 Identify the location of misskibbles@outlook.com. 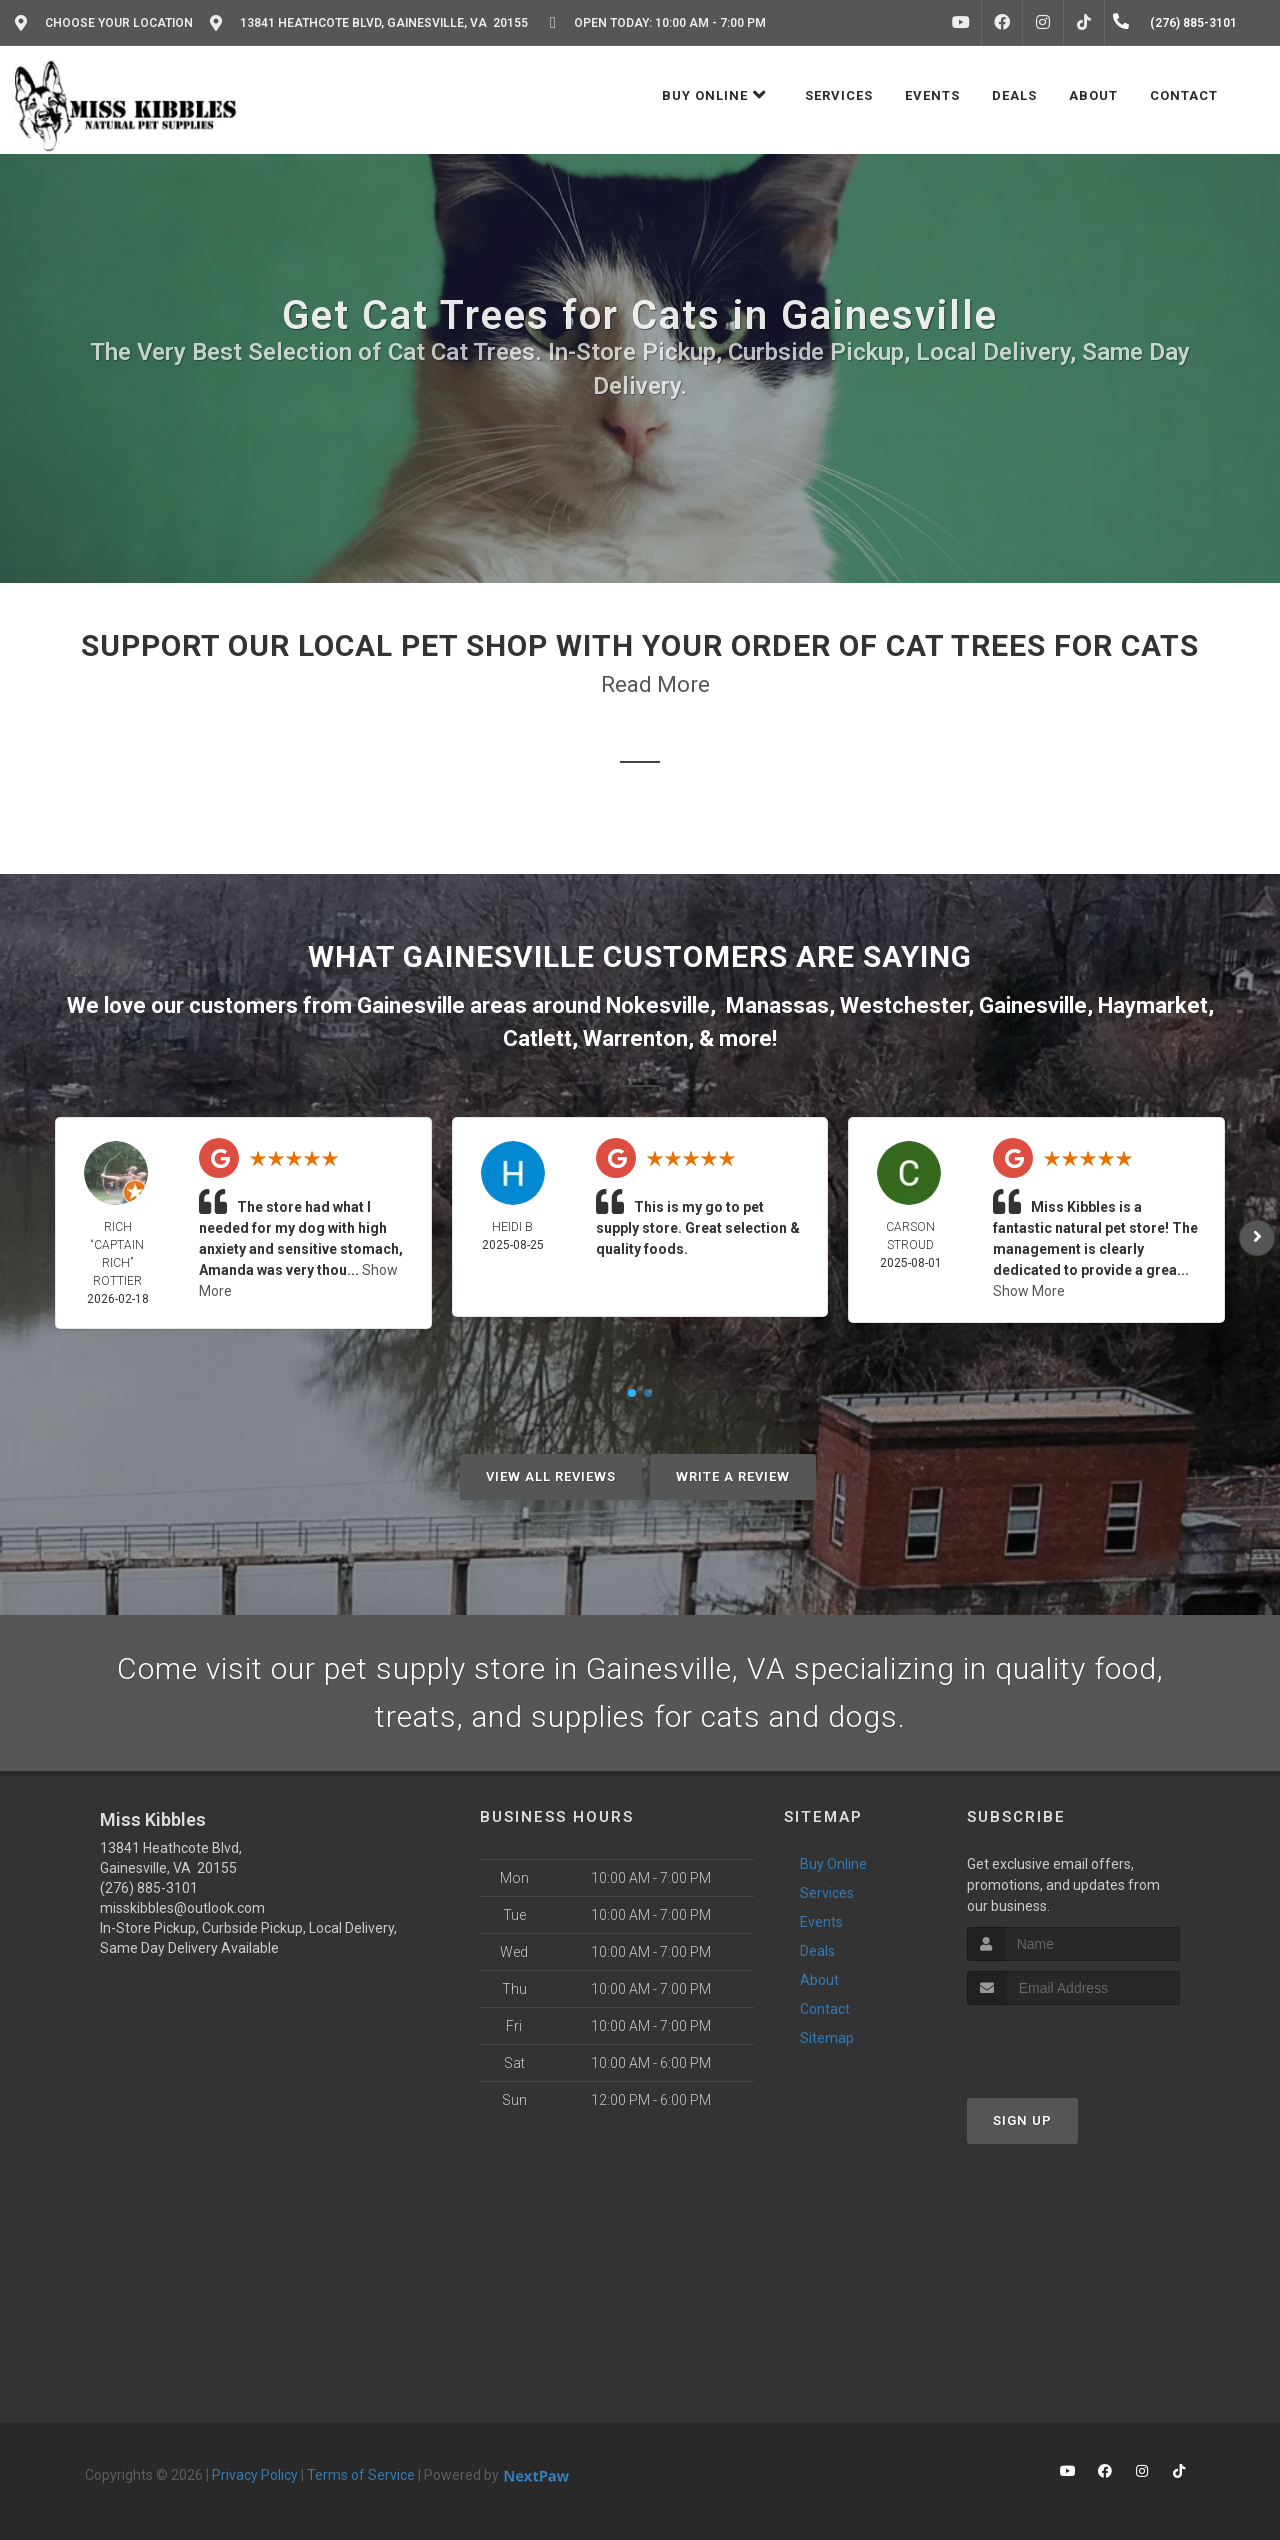
(182, 1908).